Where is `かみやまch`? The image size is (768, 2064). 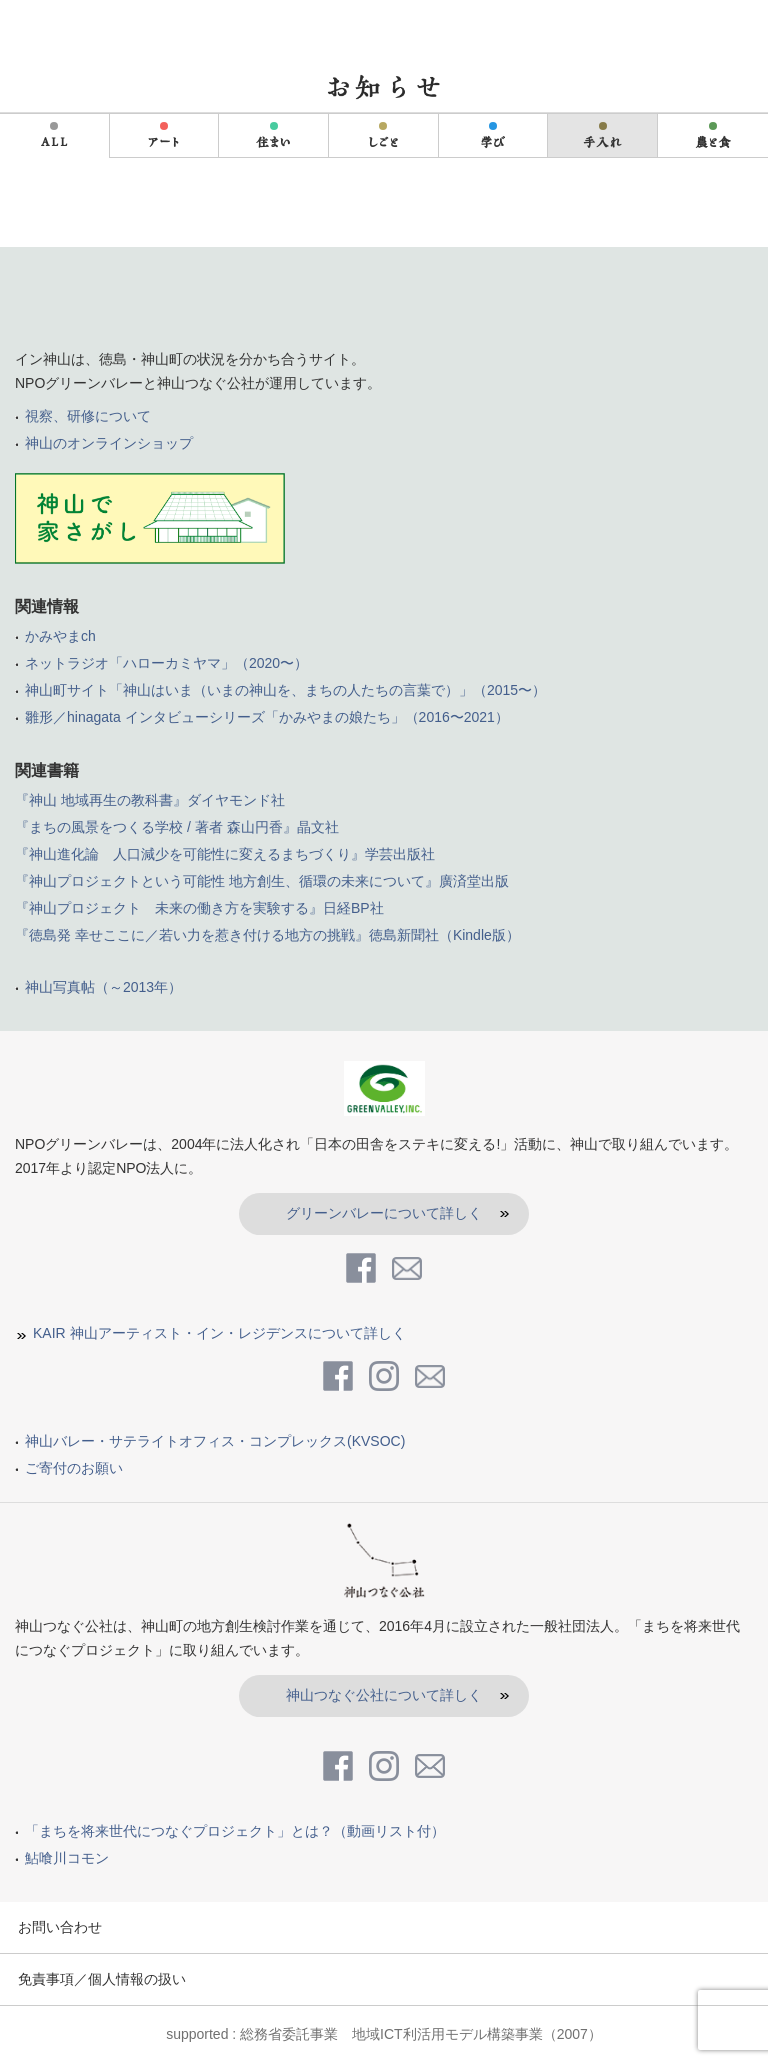
かみやまch is located at coordinates (60, 636).